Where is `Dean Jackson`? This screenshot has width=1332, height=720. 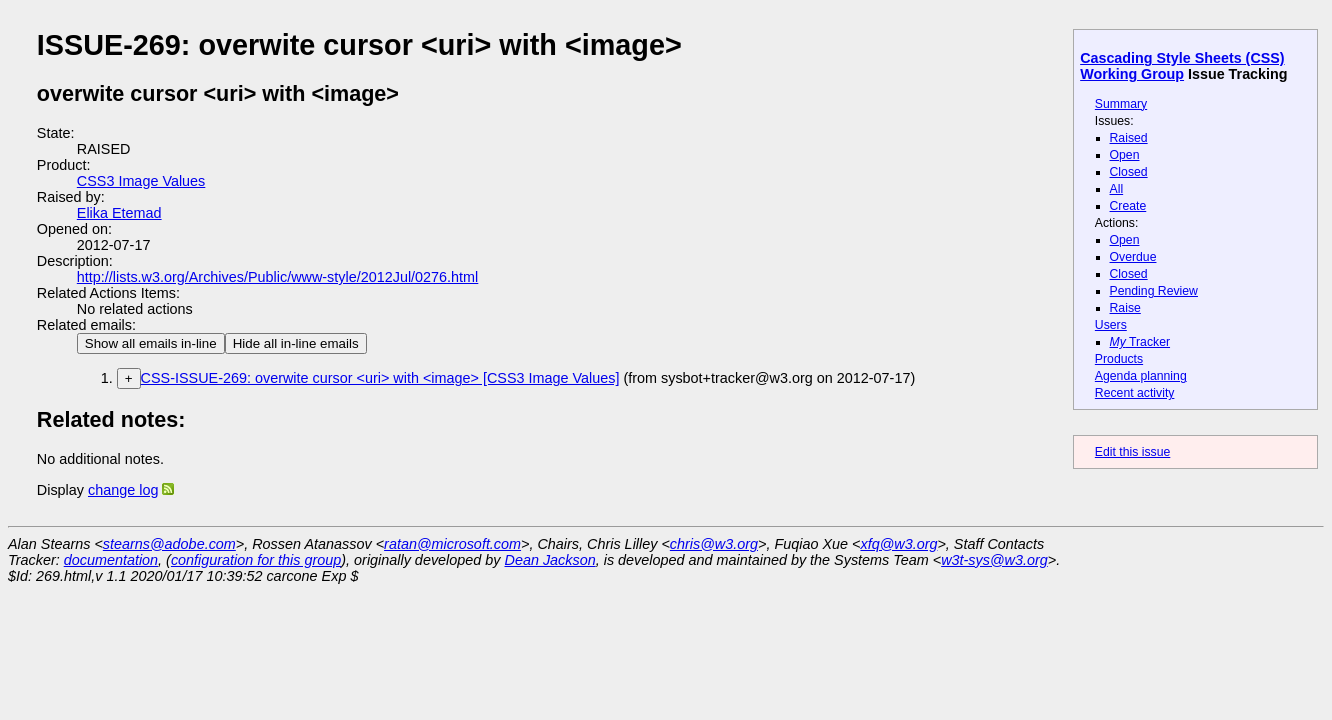
Dean Jackson is located at coordinates (550, 560).